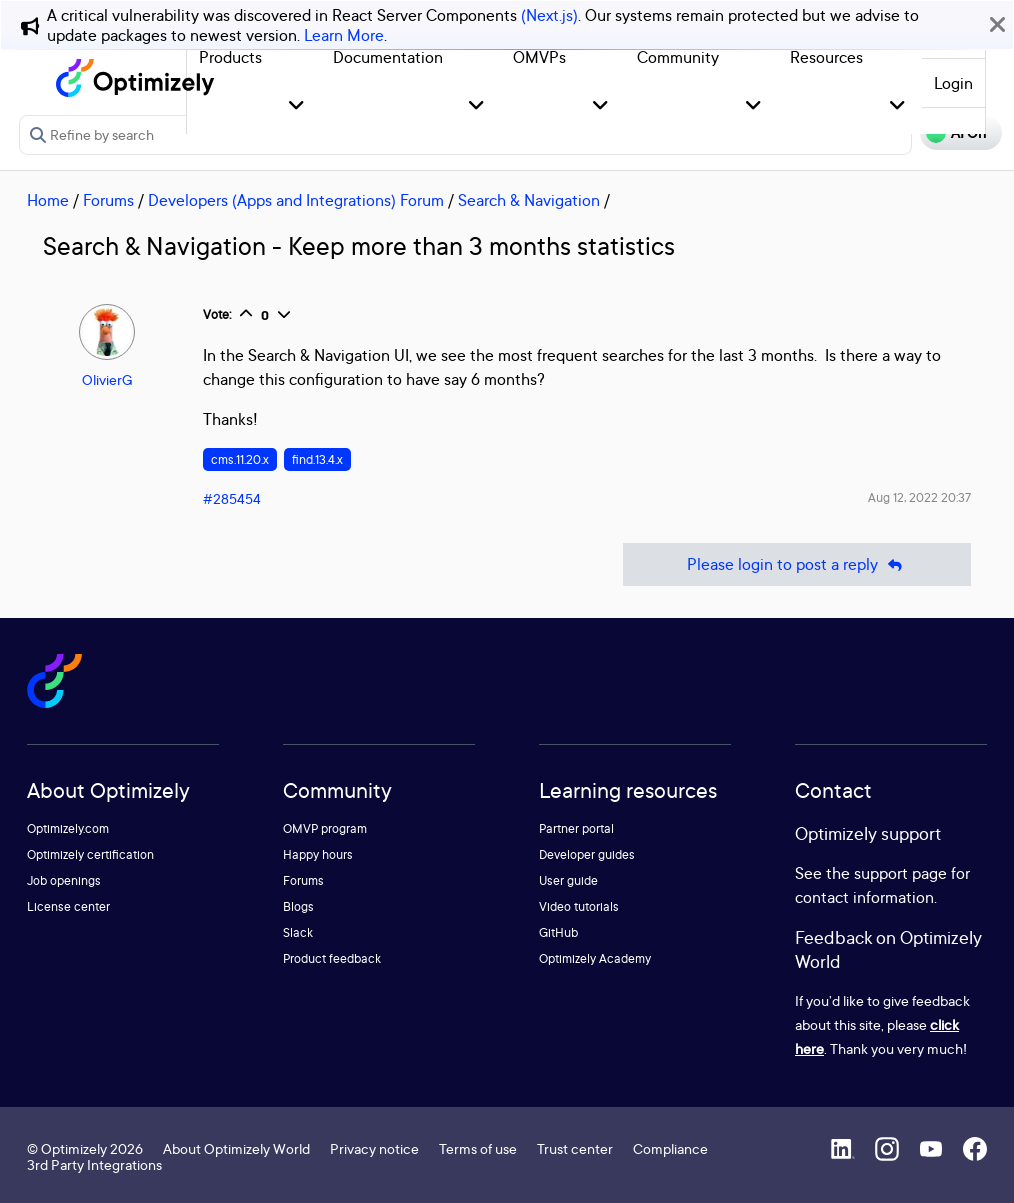 The height and width of the screenshot is (1203, 1014). What do you see at coordinates (529, 200) in the screenshot?
I see `Search & Navigation` at bounding box center [529, 200].